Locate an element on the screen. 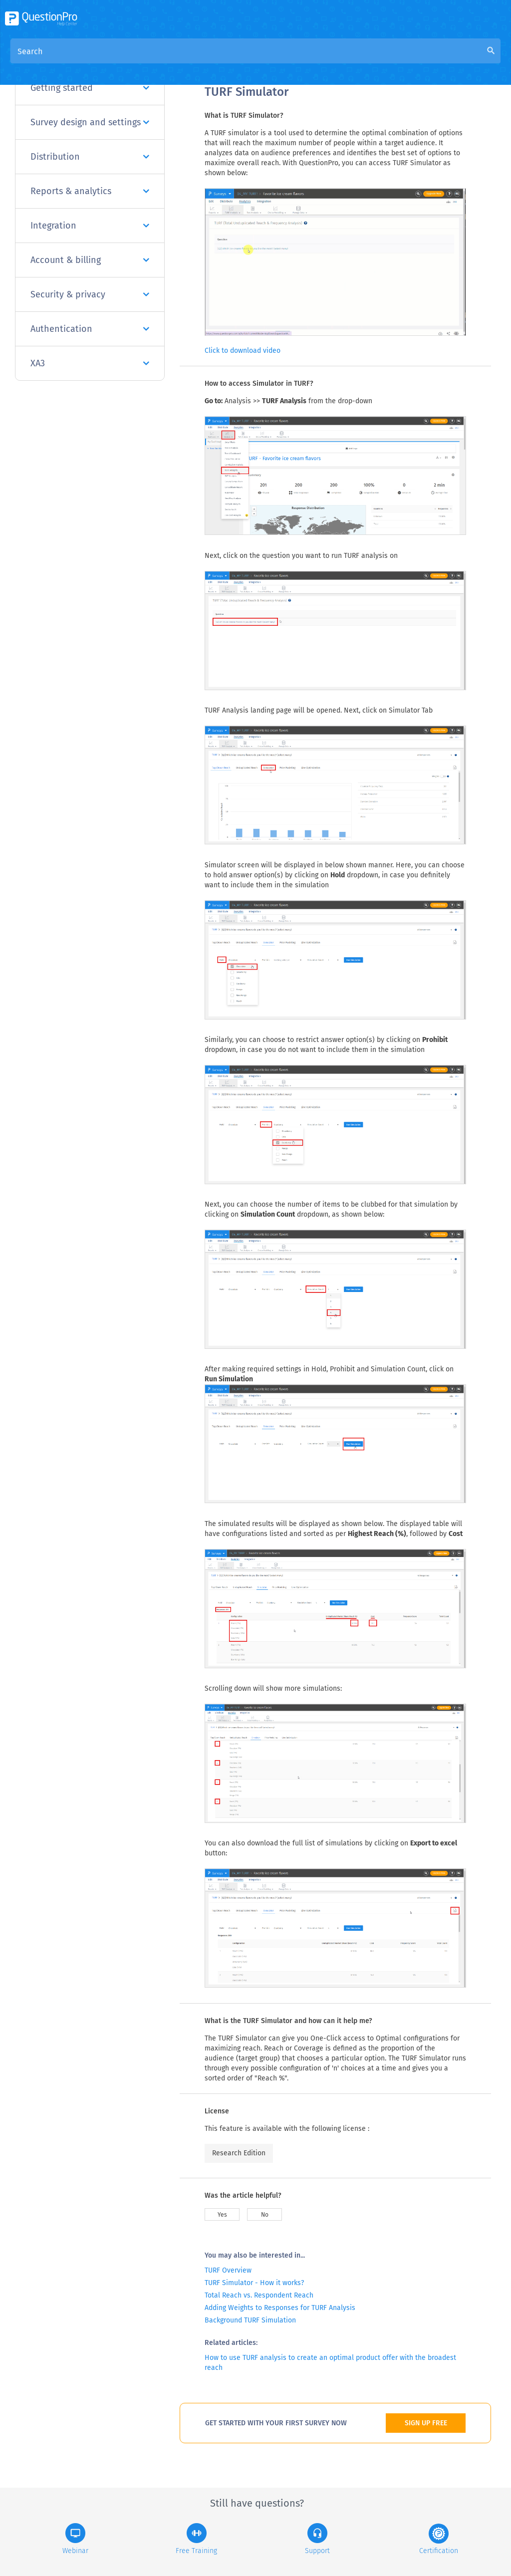 The height and width of the screenshot is (2576, 511). Total Reach vs. Respondent Reach is located at coordinates (259, 2295).